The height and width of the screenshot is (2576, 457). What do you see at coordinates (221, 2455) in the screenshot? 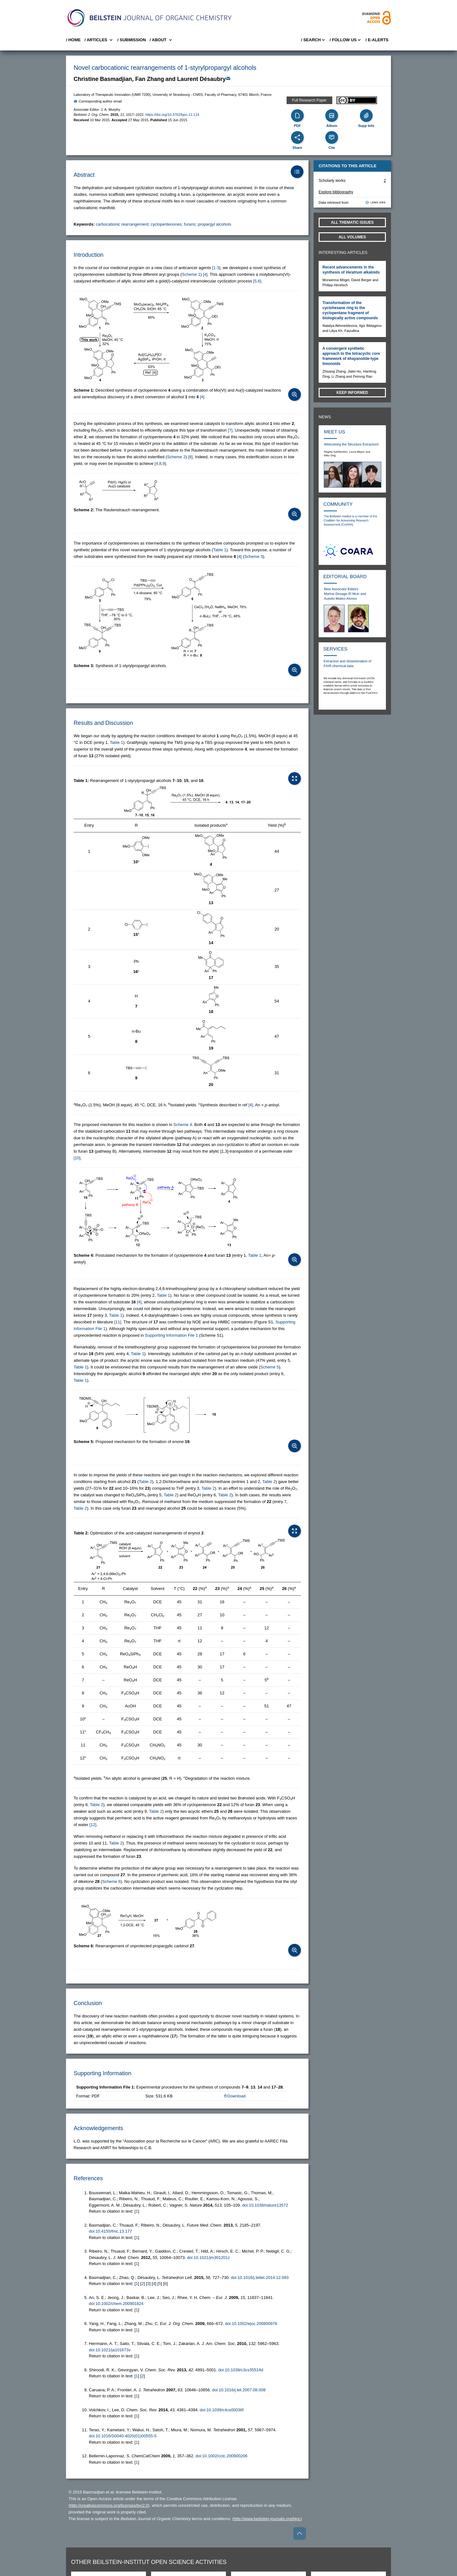
I see `doi:10.1002/cctc.200900206` at bounding box center [221, 2455].